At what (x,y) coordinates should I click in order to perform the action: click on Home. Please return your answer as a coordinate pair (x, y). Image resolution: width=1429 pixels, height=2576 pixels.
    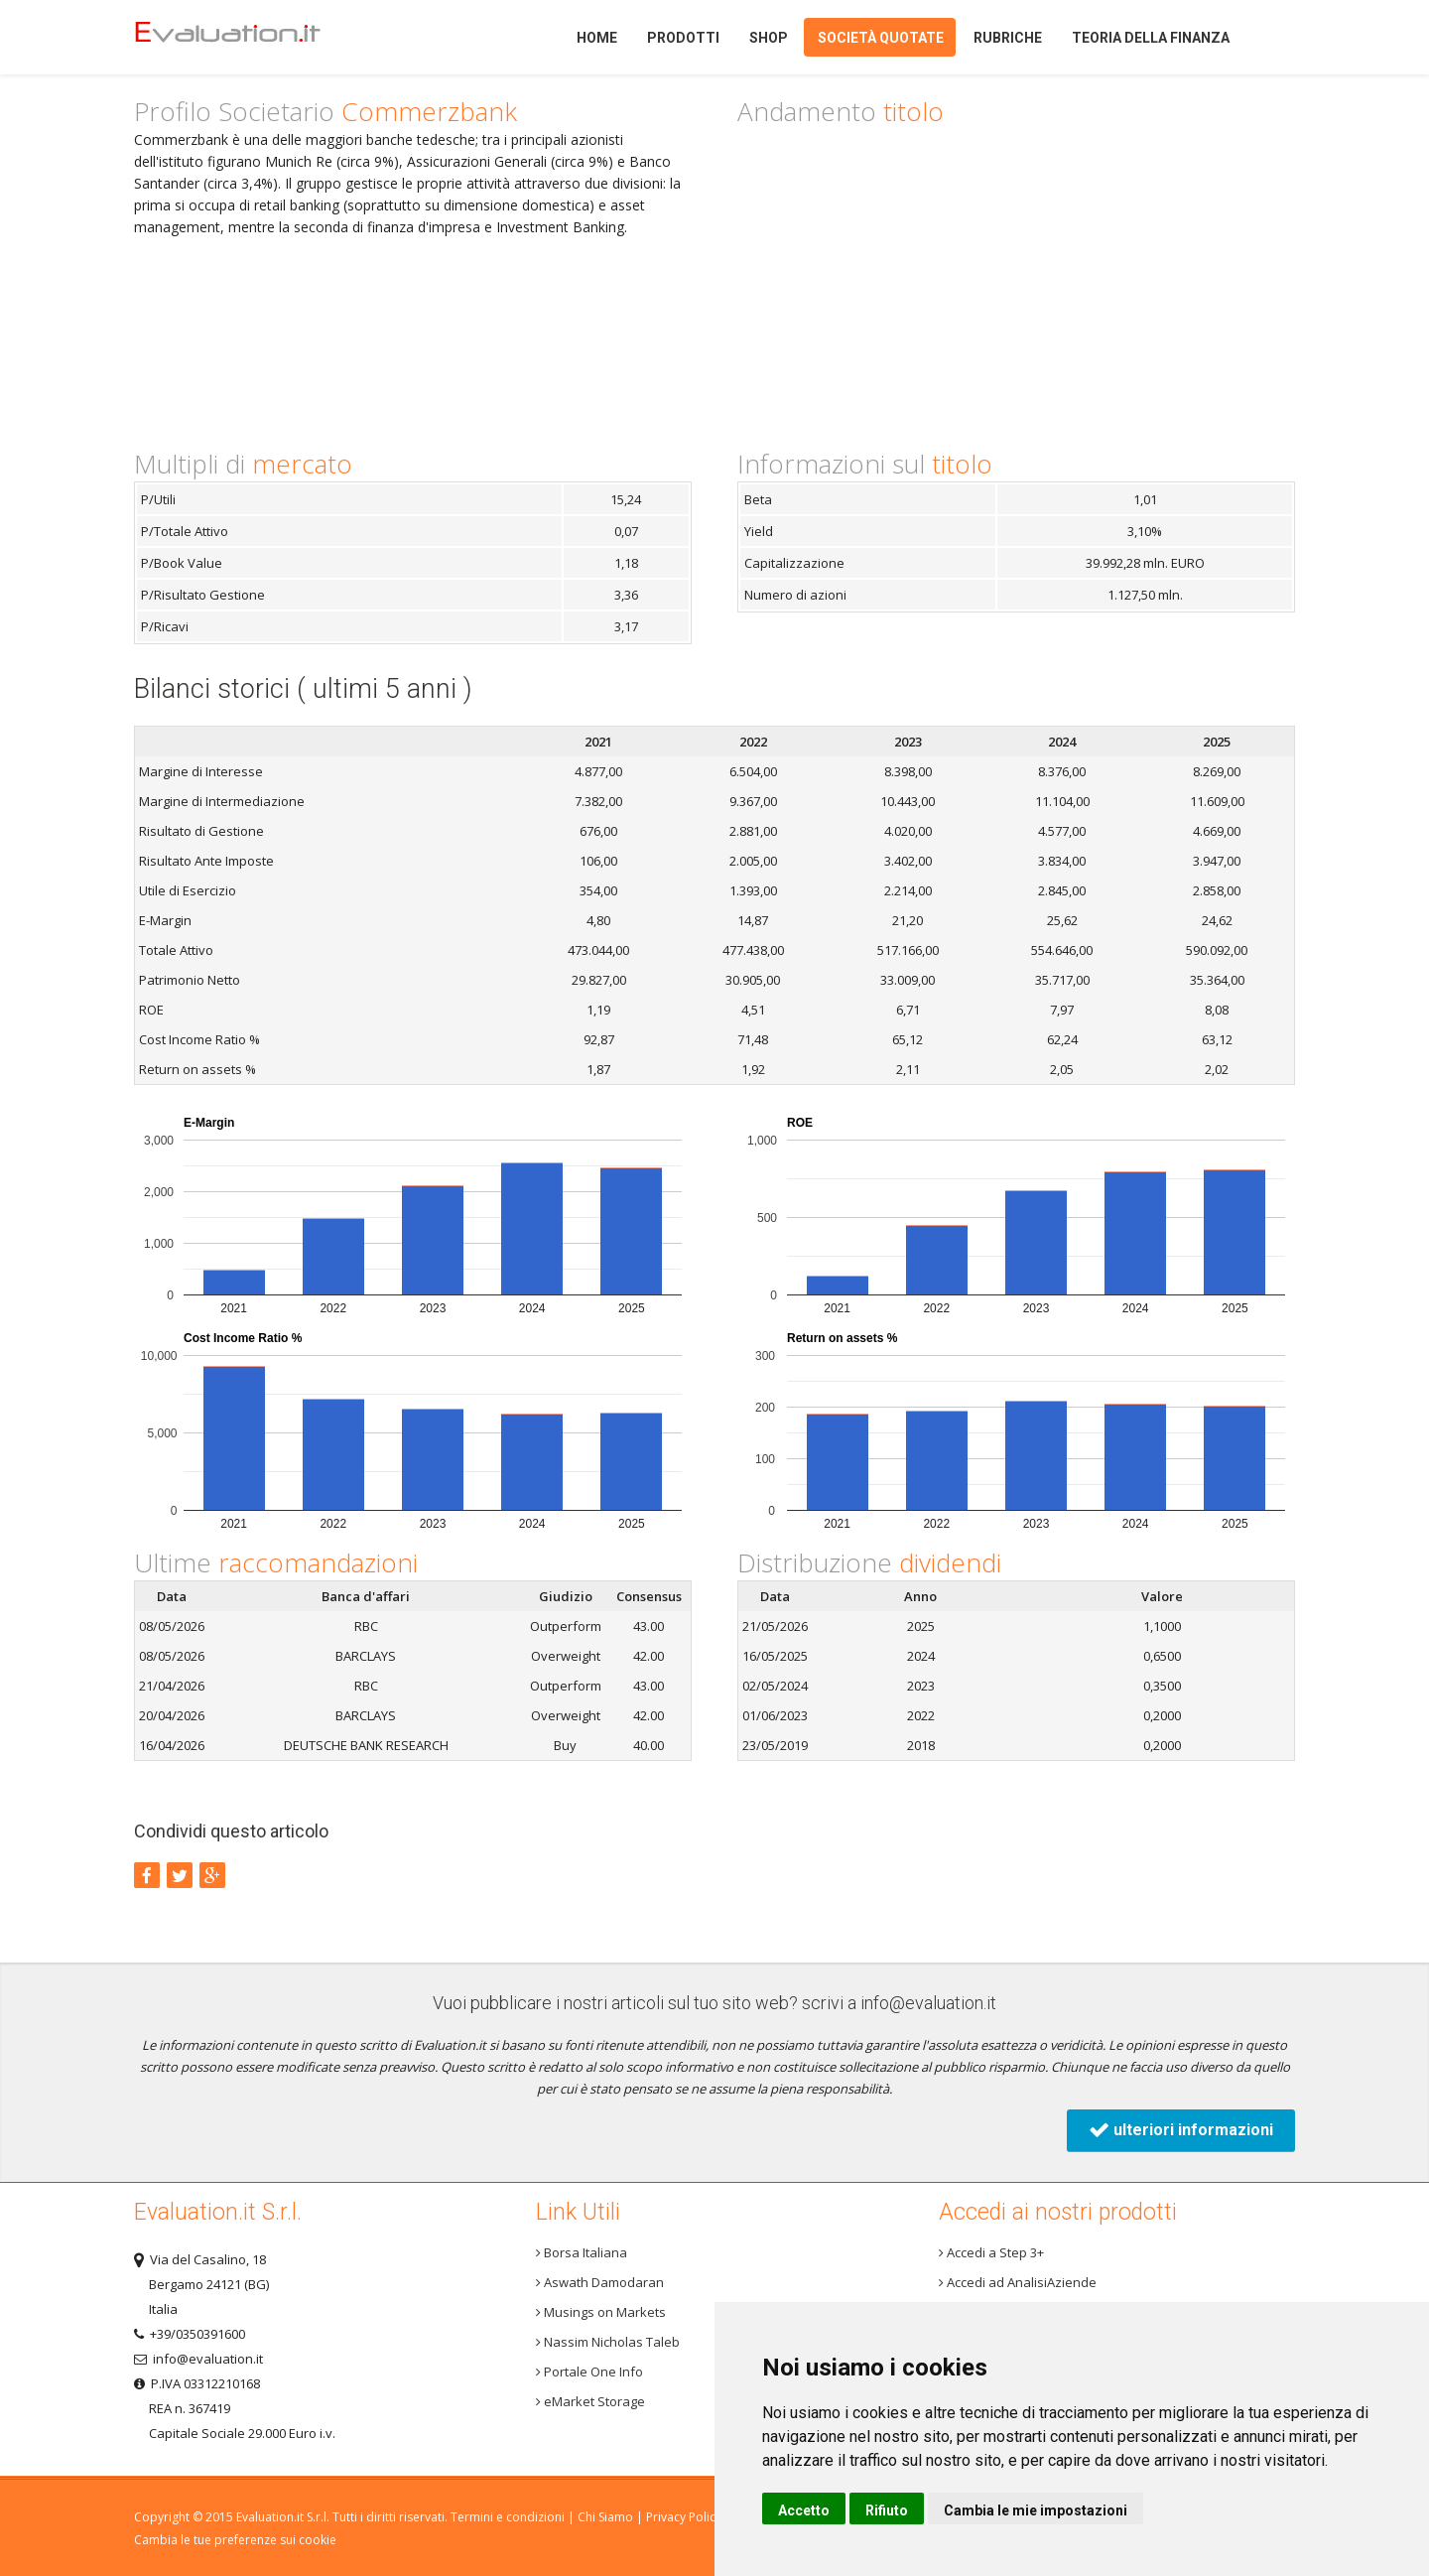
    Looking at the image, I should click on (261, 37).